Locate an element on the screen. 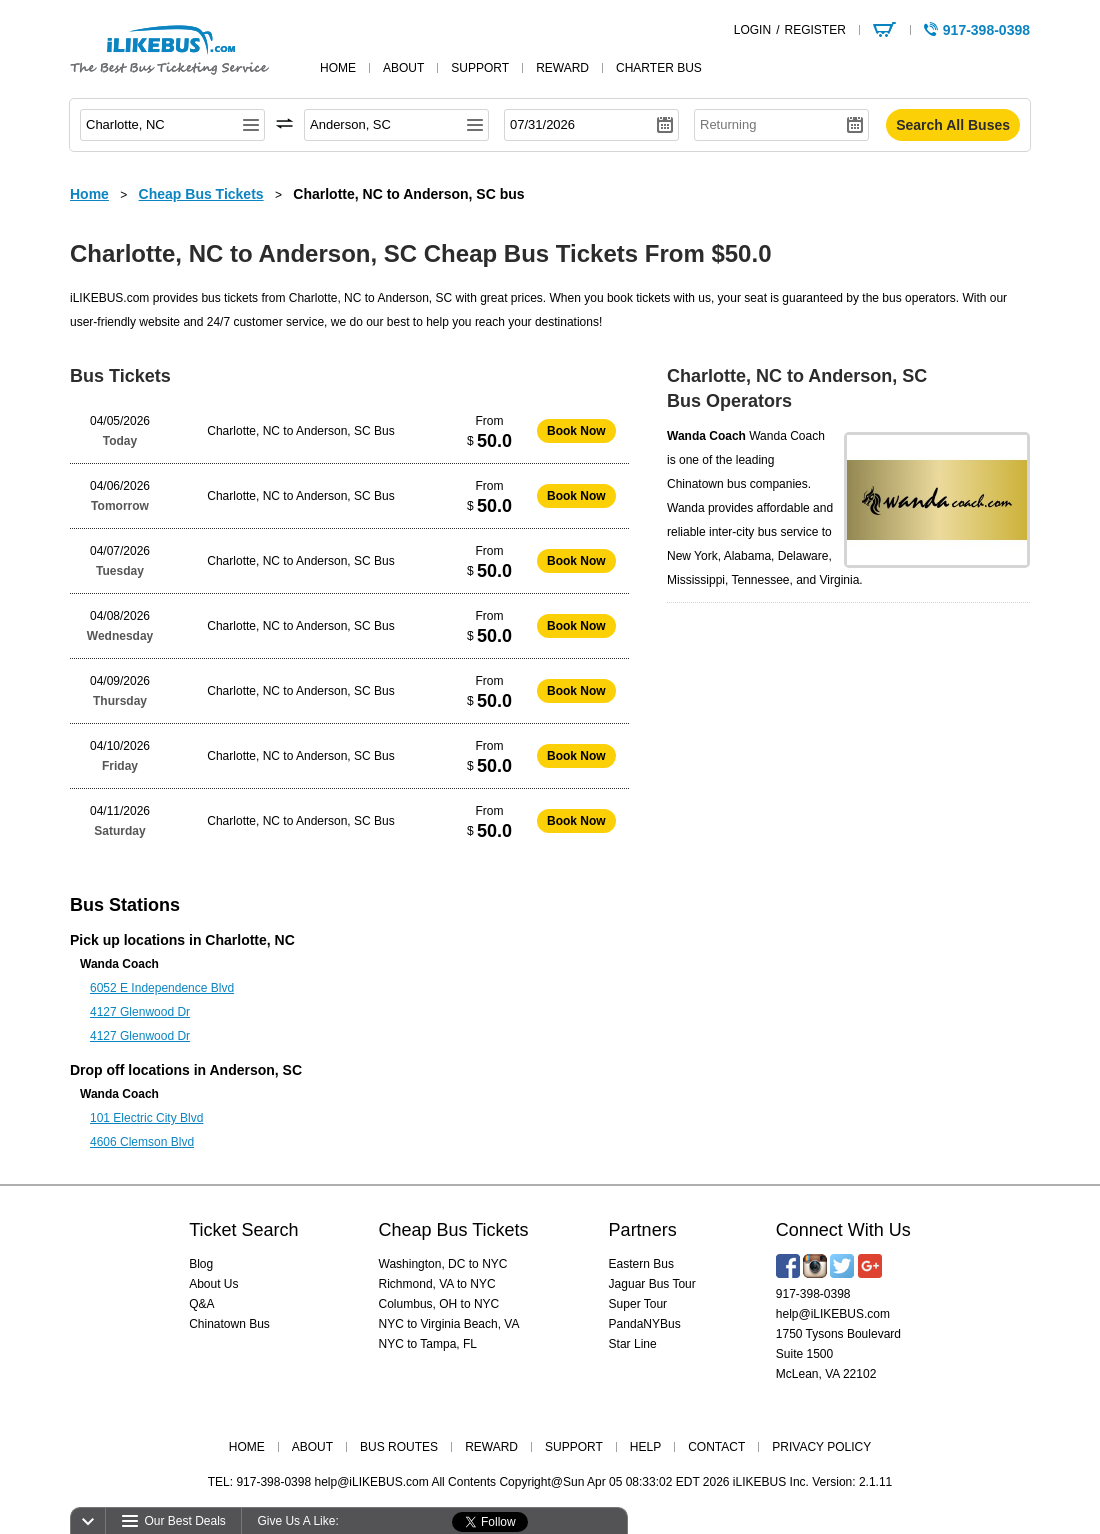  Charlotte, NC is located at coordinates (249, 940).